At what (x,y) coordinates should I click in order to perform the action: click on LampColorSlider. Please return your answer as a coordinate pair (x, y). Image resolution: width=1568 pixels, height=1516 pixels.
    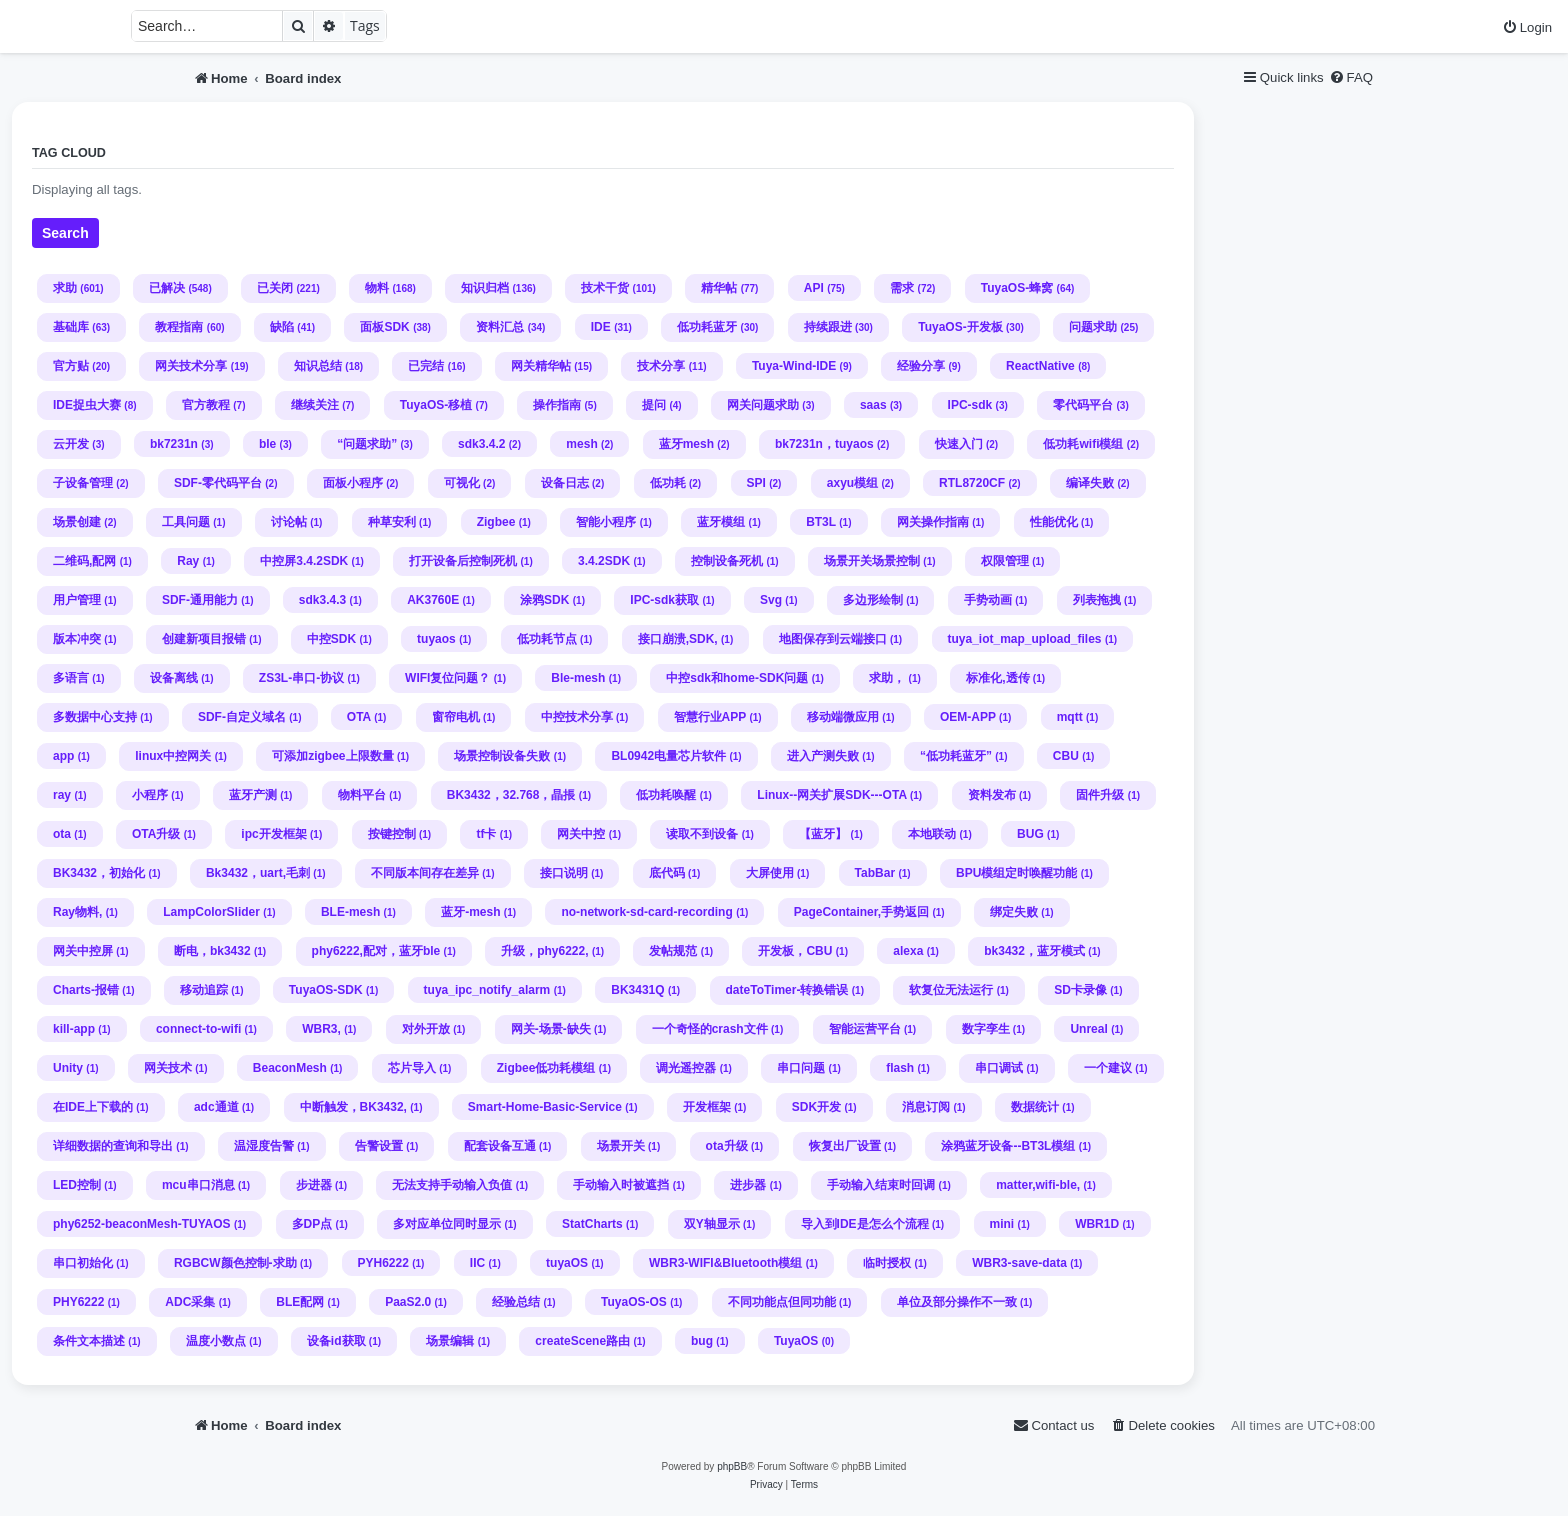
    Looking at the image, I should click on (211, 912).